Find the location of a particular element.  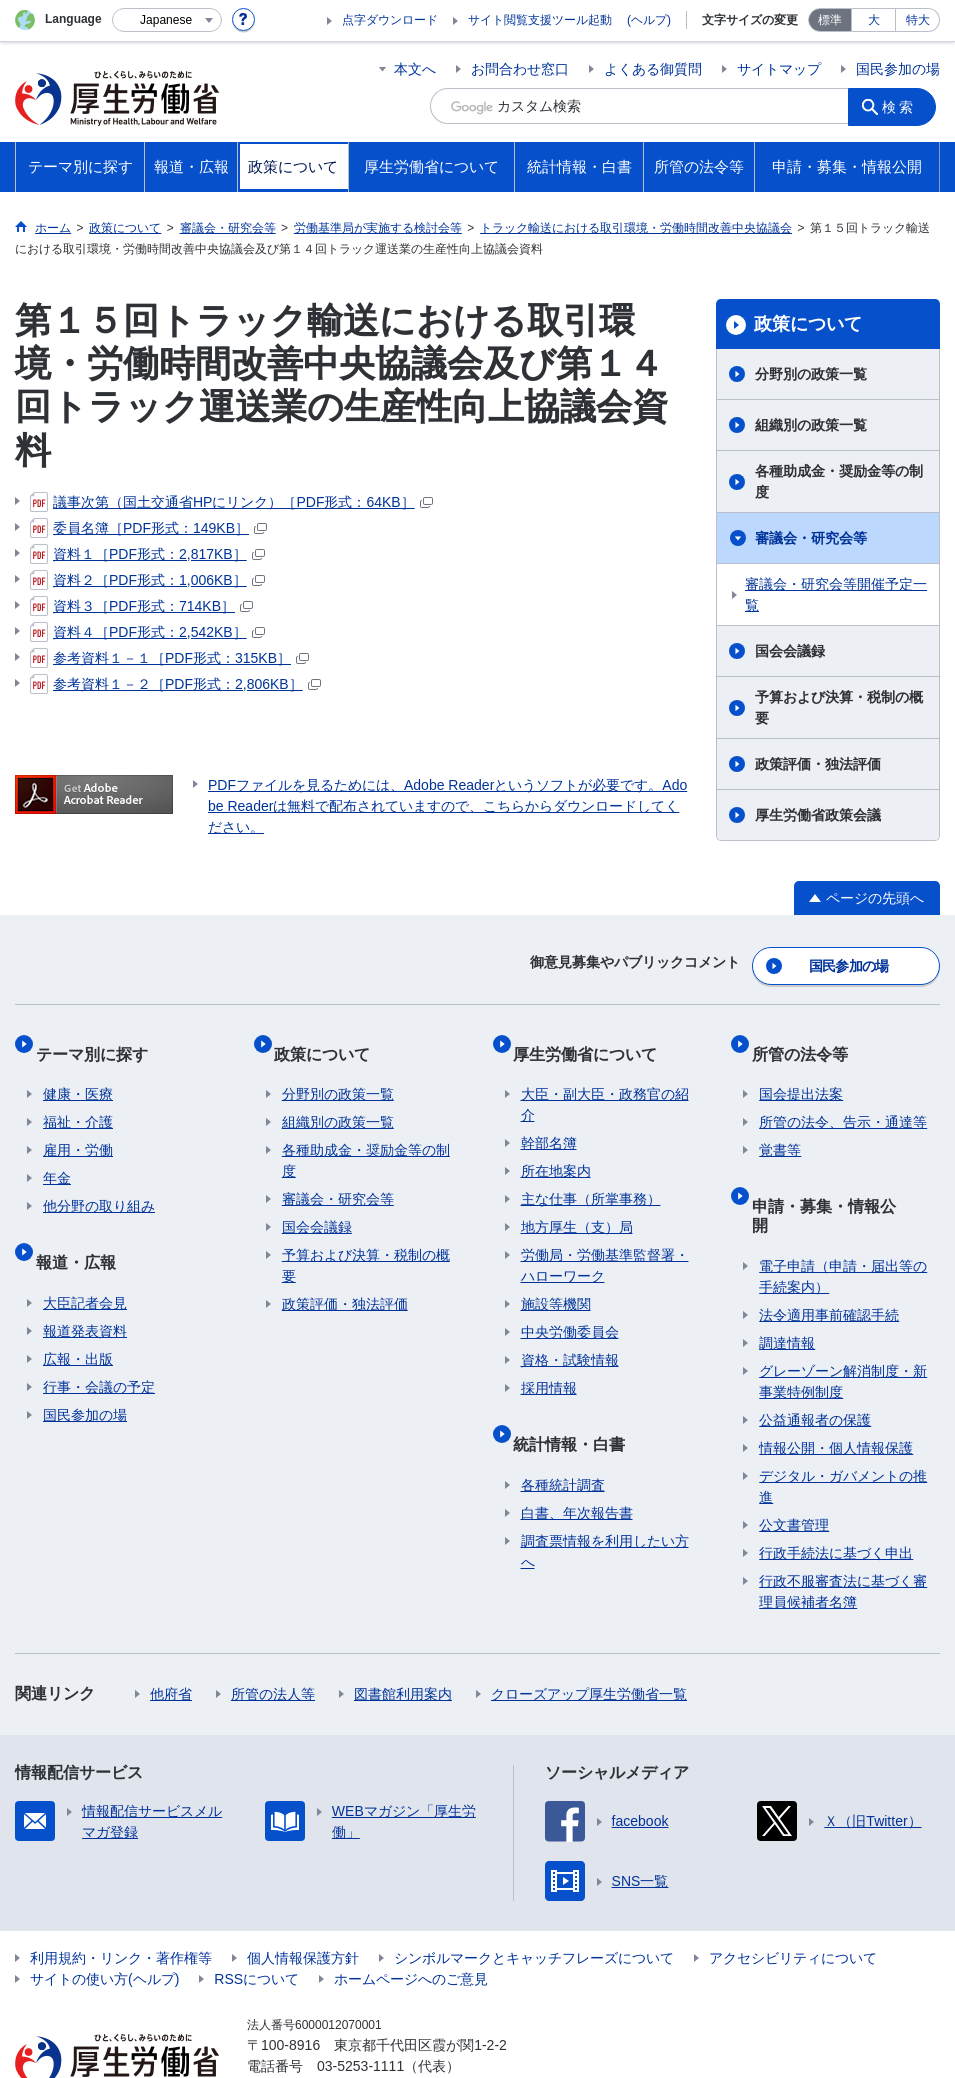

雇用・労働 is located at coordinates (78, 1128).